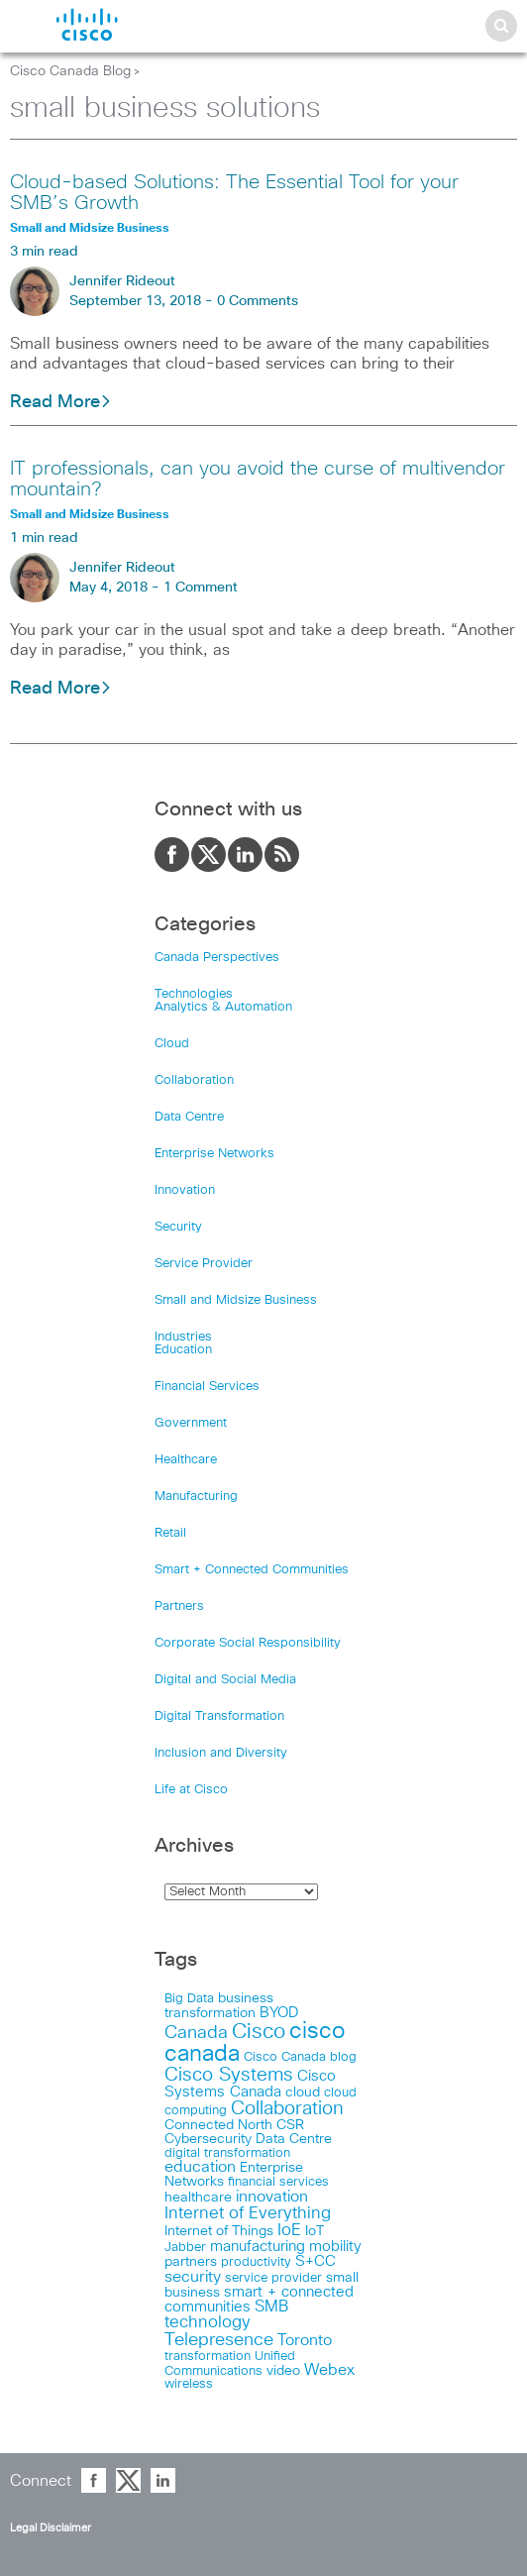  What do you see at coordinates (250, 2084) in the screenshot?
I see `Cisco Systems Canada [Cisco Systems Canada (33 items)]` at bounding box center [250, 2084].